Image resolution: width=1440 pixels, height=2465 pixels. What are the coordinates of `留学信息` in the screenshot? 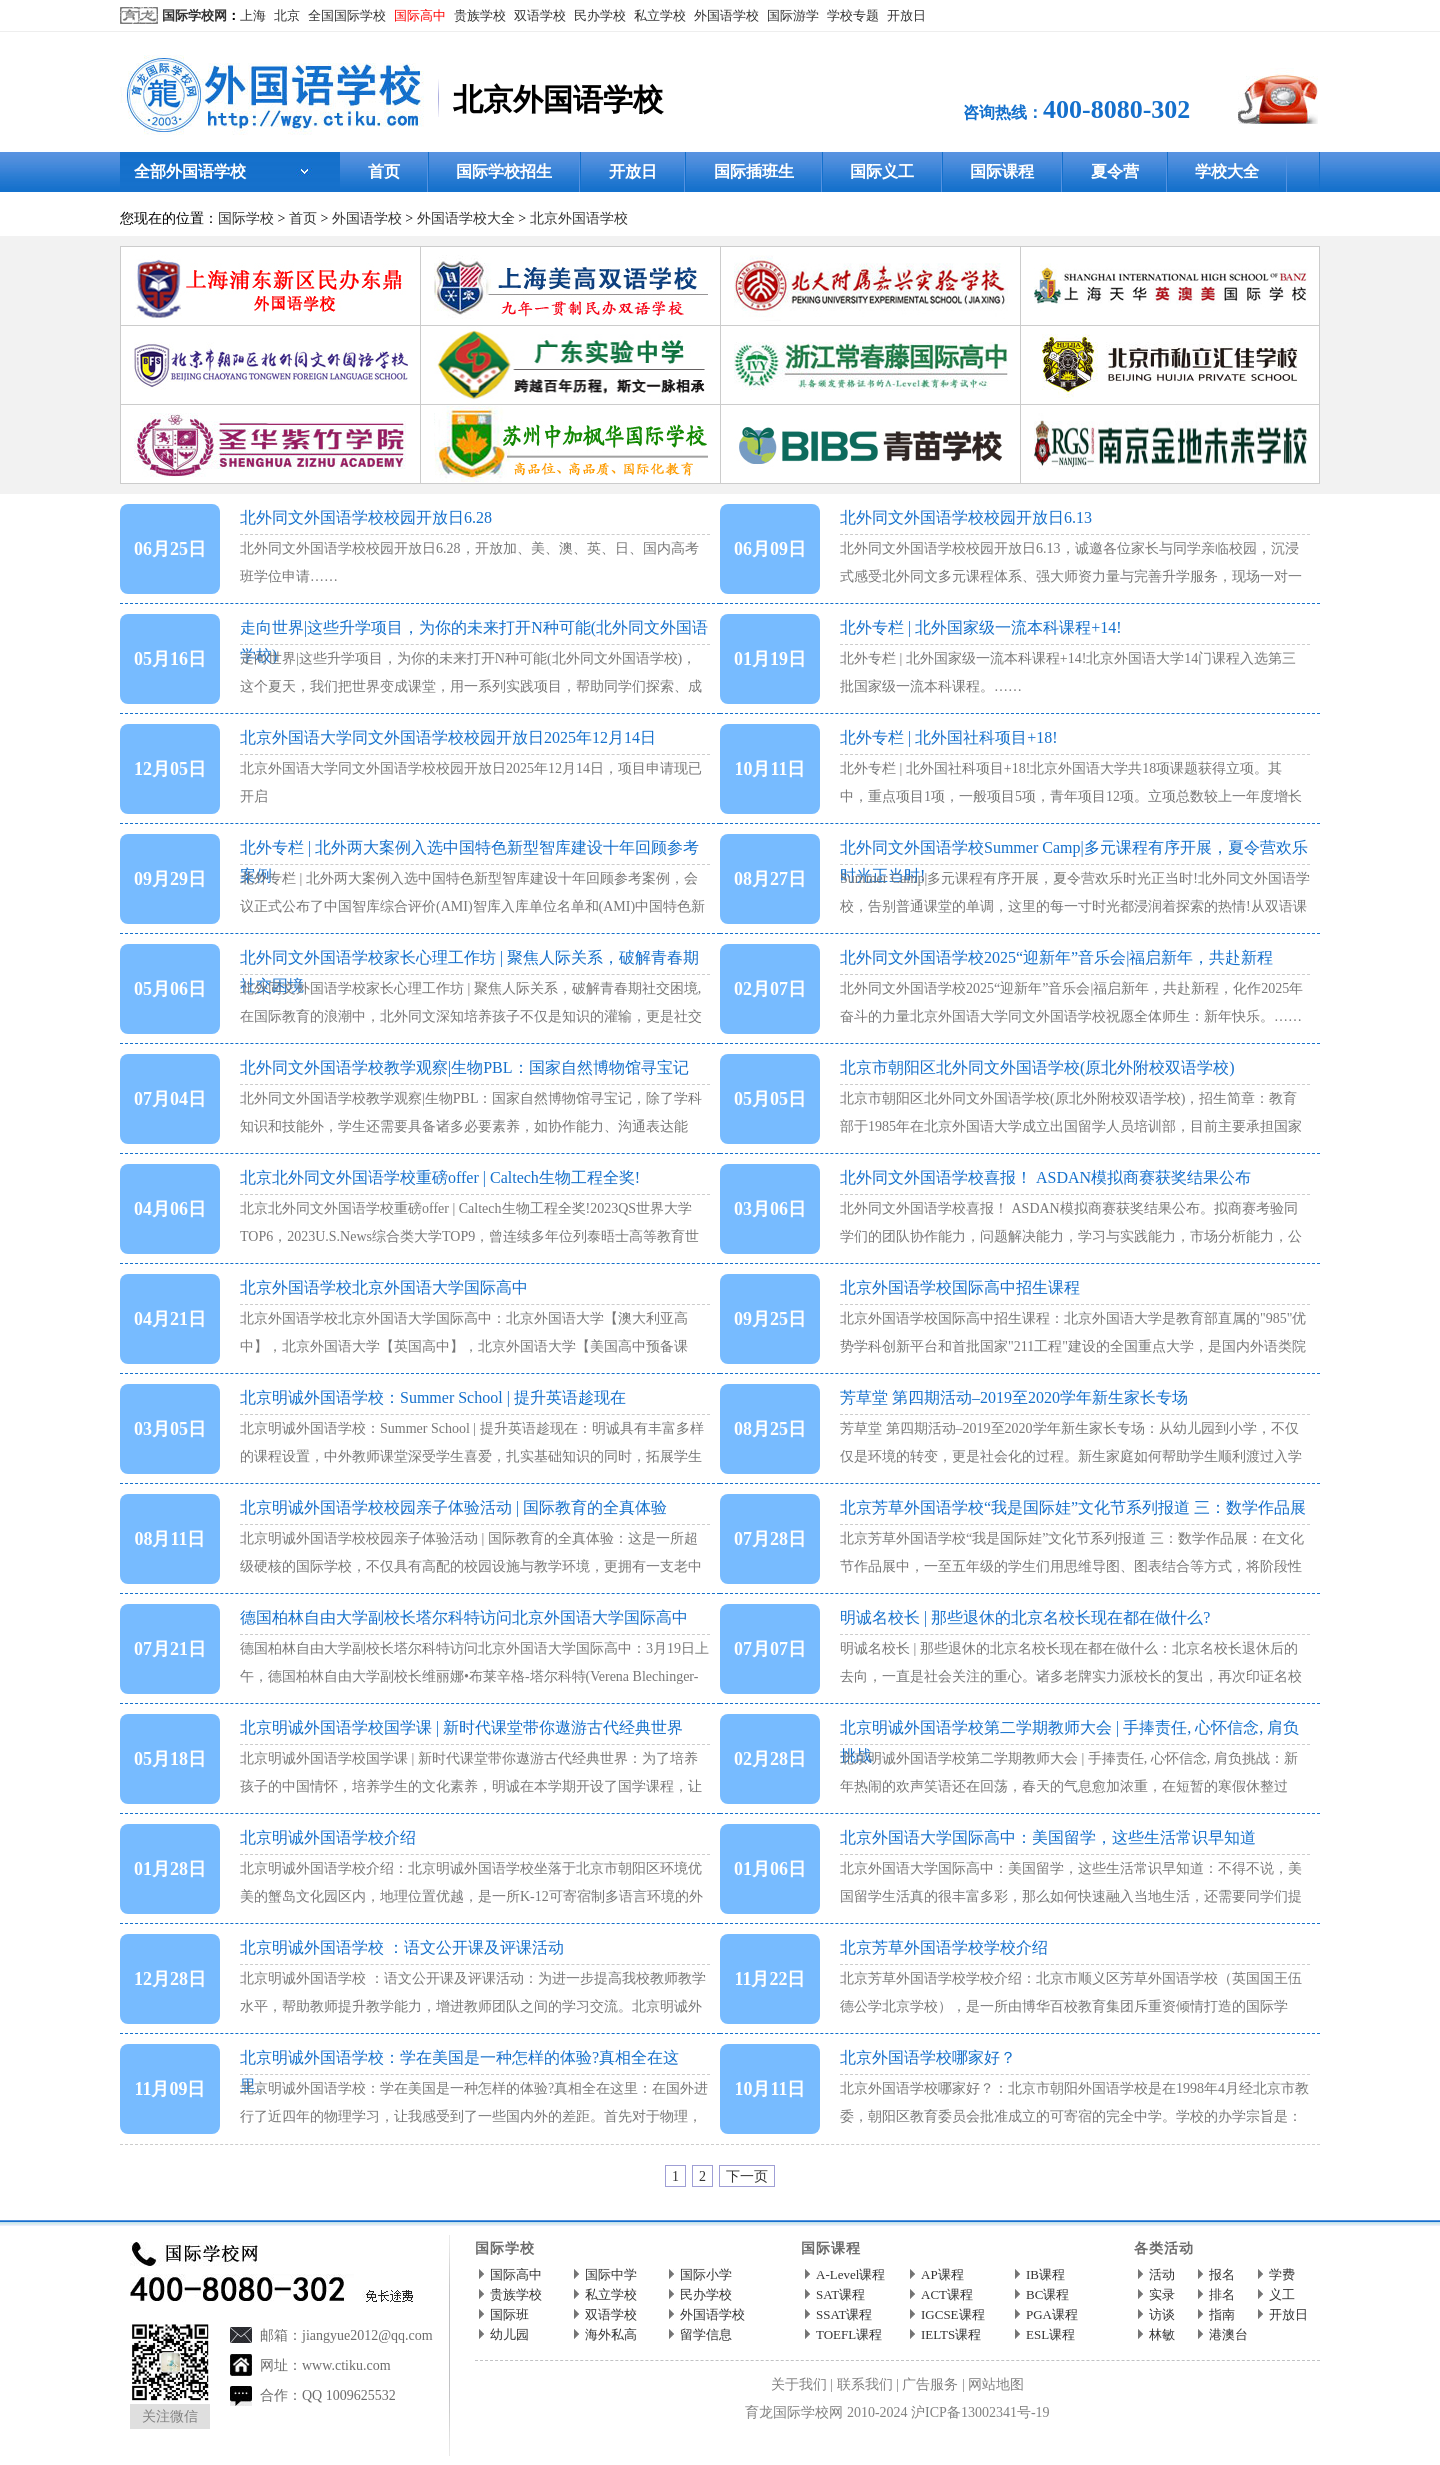 It's located at (706, 2334).